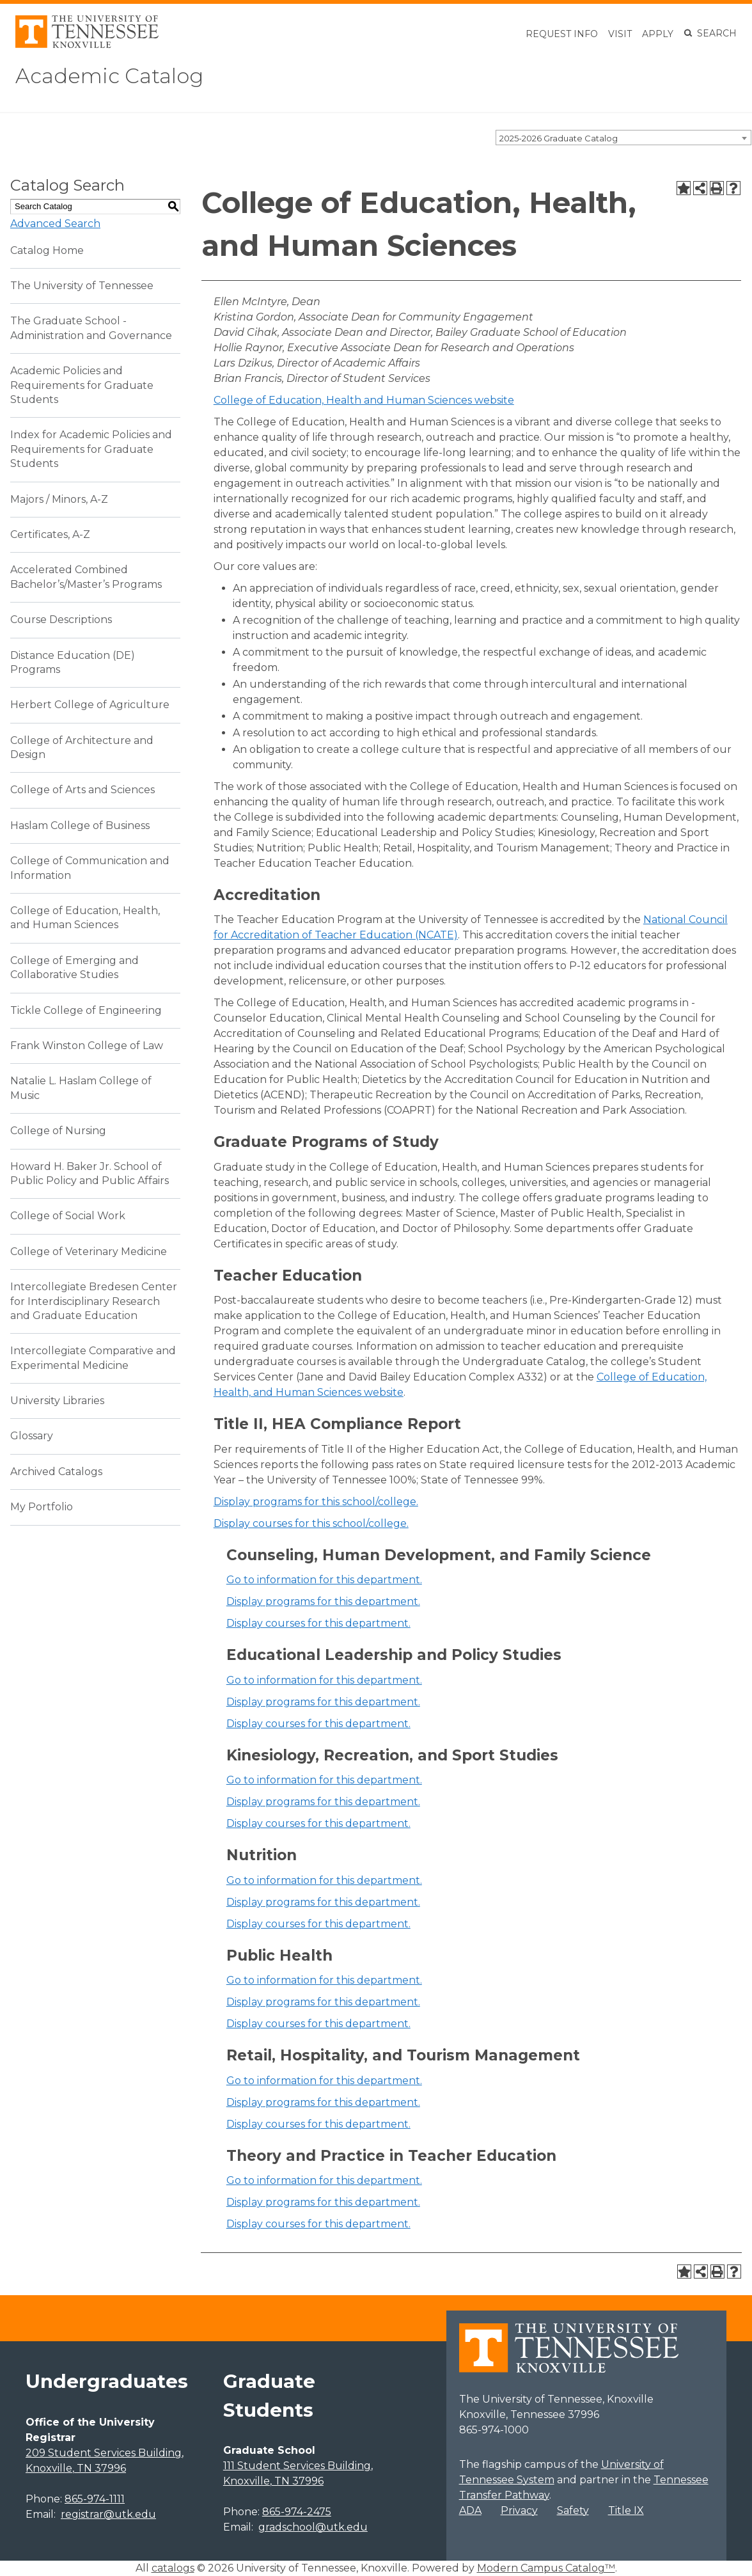 The width and height of the screenshot is (752, 2576). What do you see at coordinates (81, 385) in the screenshot?
I see `Academic Policies and Requirements for Graduate Students` at bounding box center [81, 385].